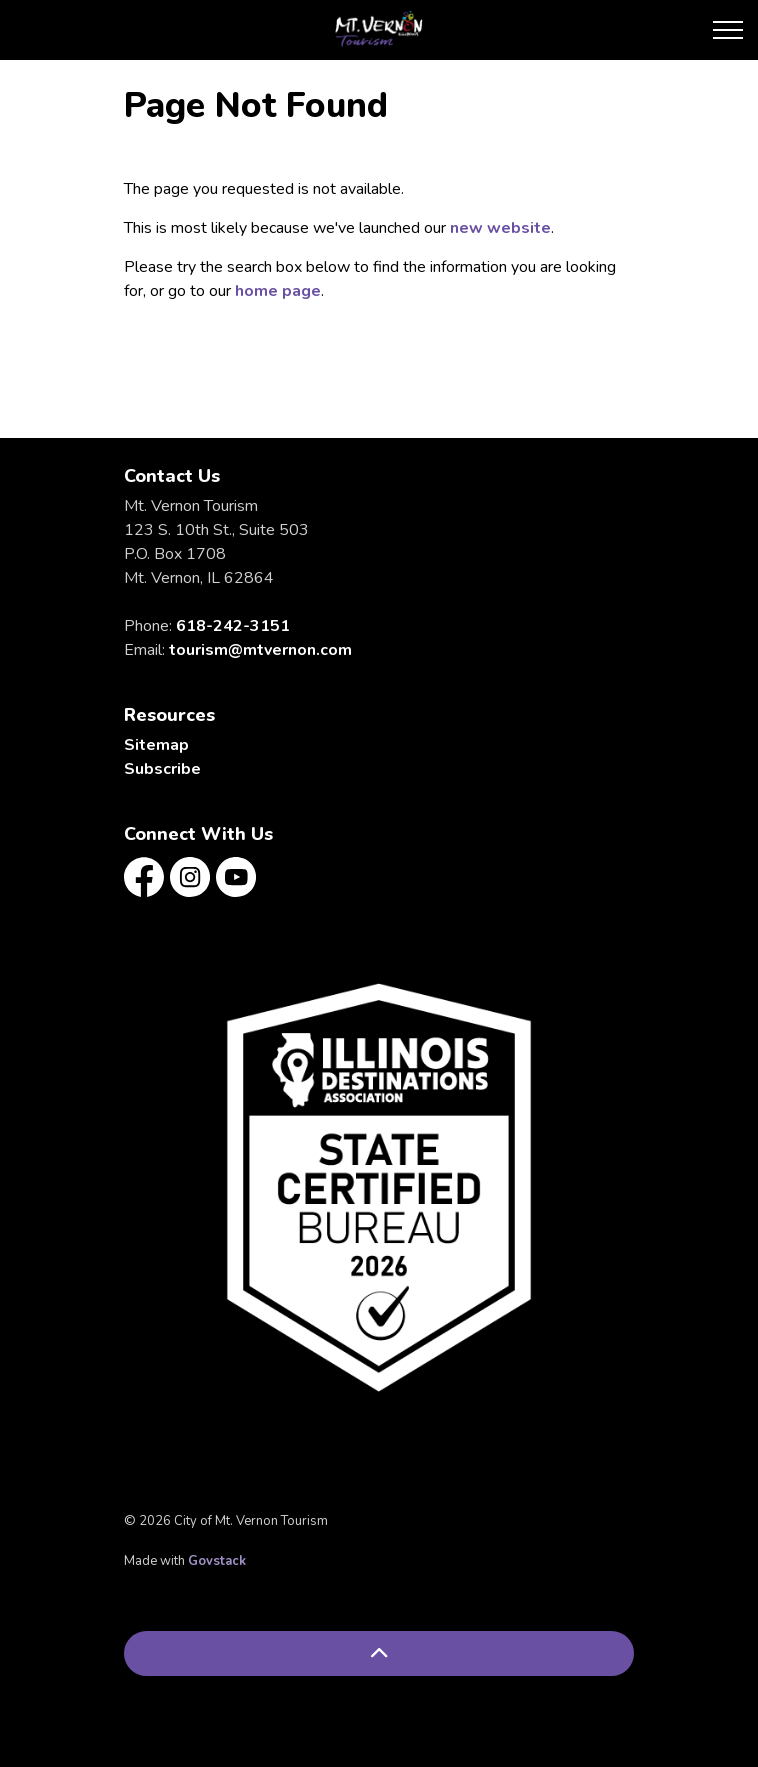  Describe the element at coordinates (500, 228) in the screenshot. I see `new website` at that location.